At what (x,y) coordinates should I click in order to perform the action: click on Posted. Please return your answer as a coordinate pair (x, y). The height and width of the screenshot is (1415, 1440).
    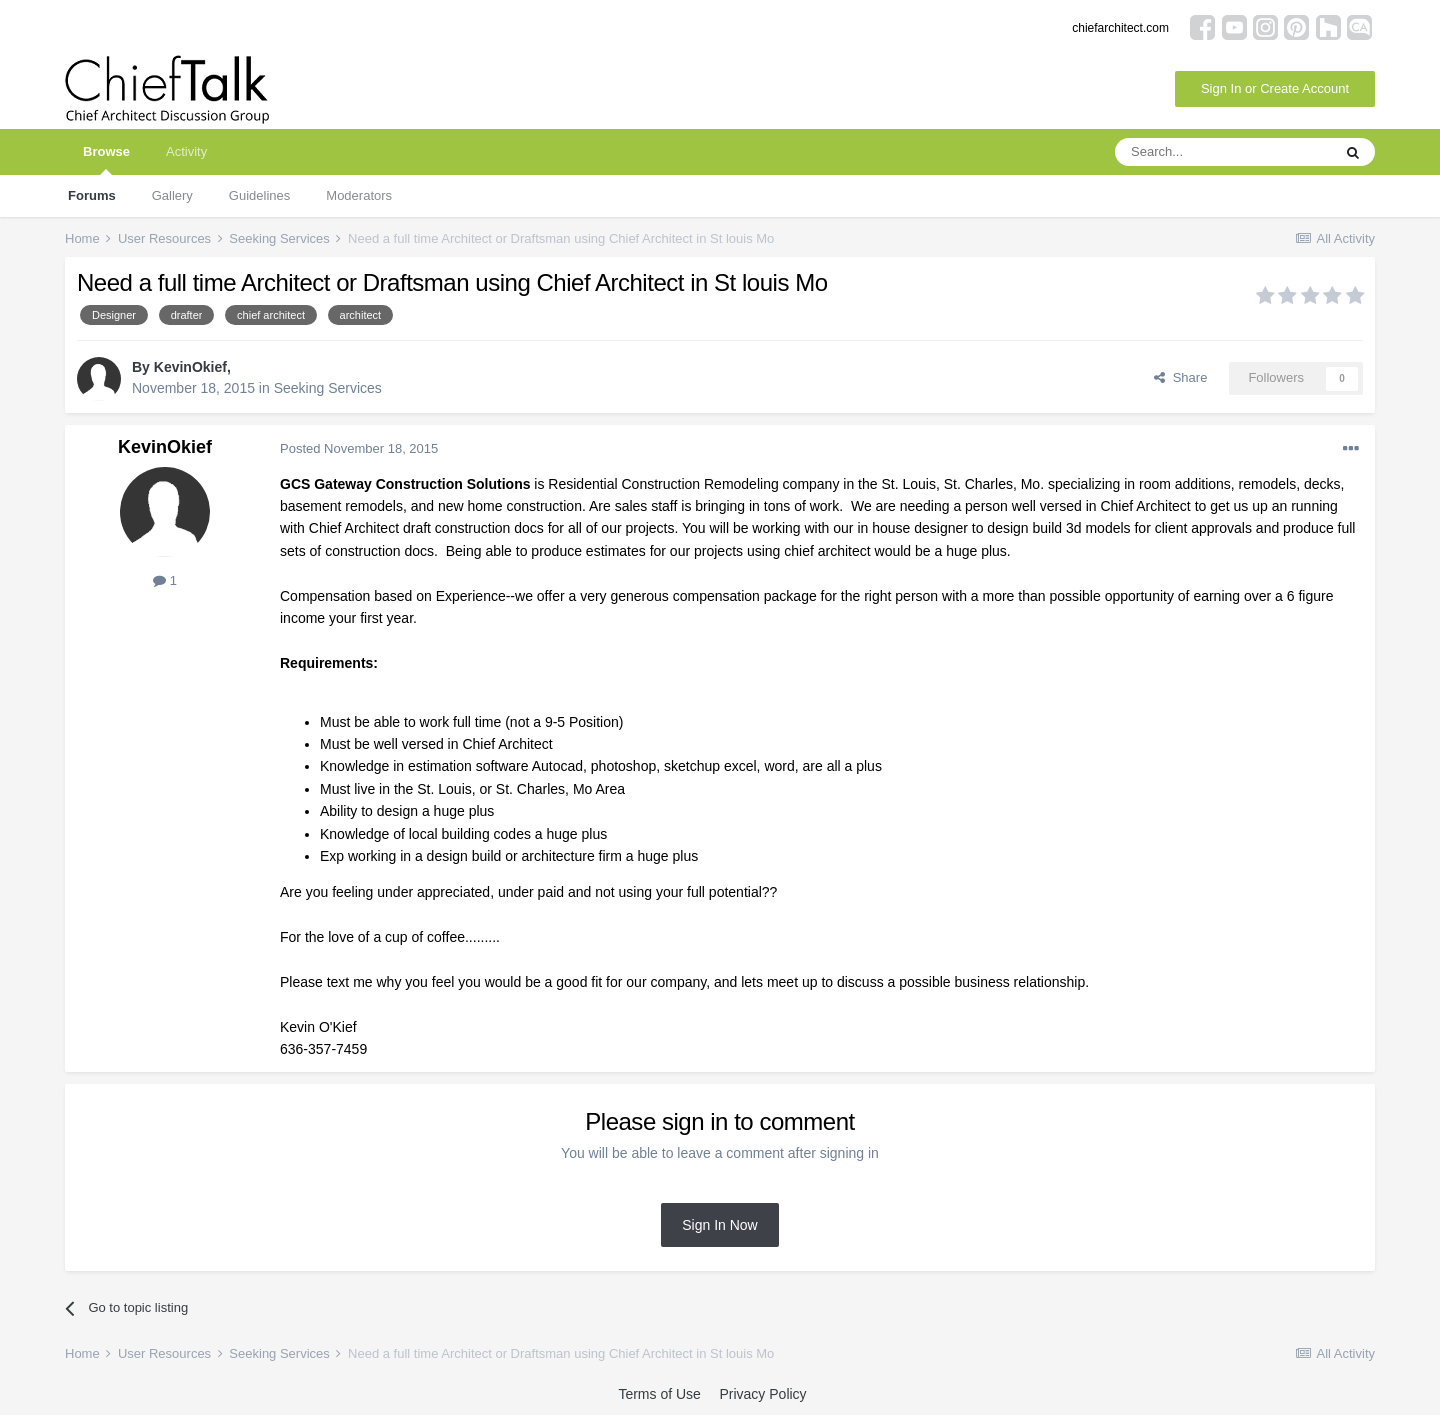
    Looking at the image, I should click on (359, 448).